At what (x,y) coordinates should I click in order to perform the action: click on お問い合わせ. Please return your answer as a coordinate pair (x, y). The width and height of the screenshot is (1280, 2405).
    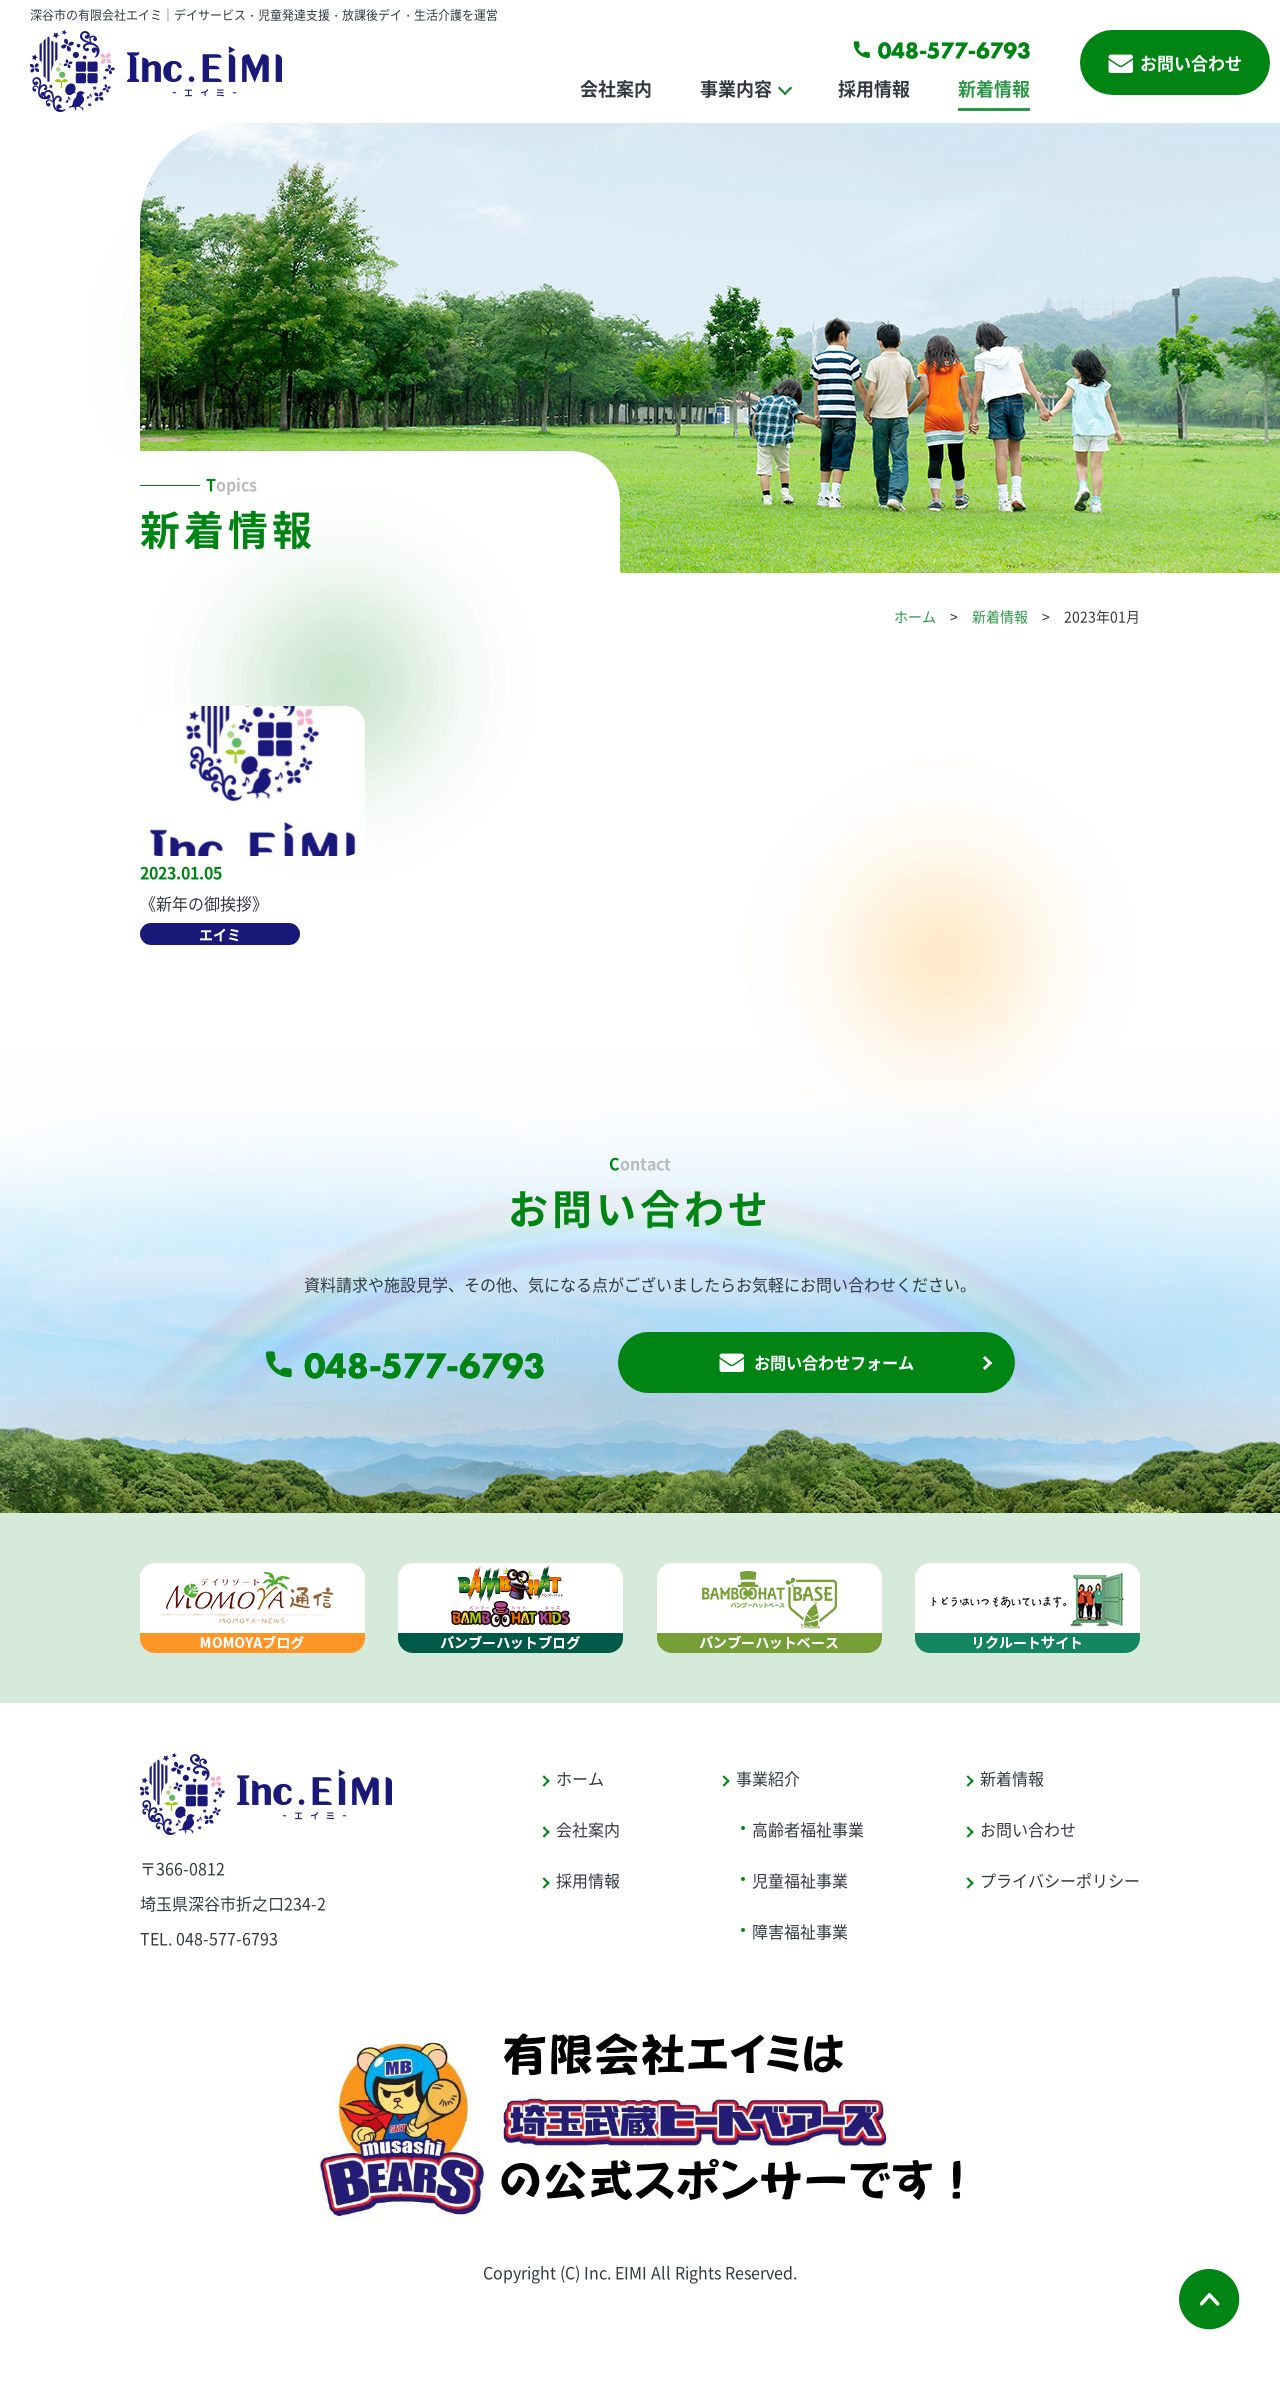
    Looking at the image, I should click on (1175, 62).